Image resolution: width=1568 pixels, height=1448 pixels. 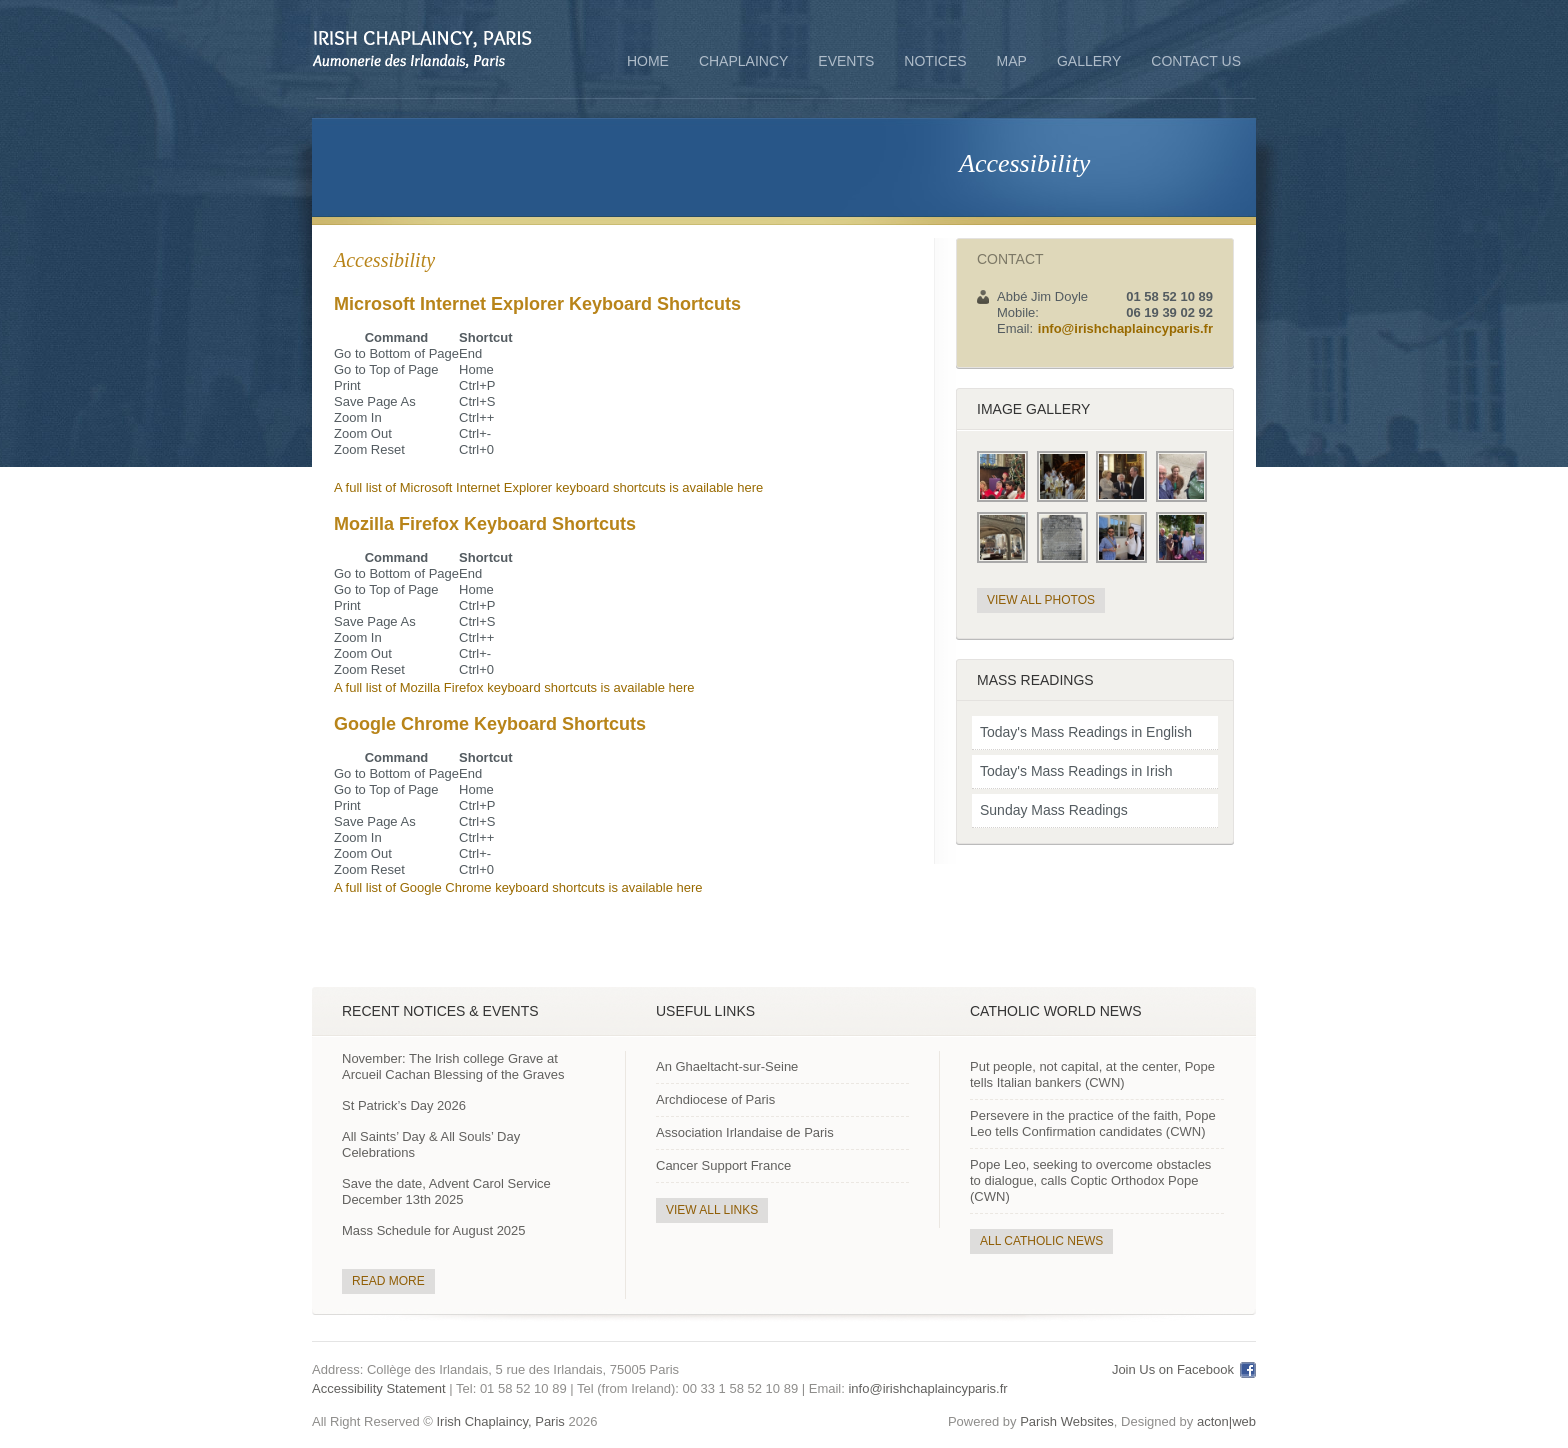 I want to click on View All Links, so click(x=712, y=1210).